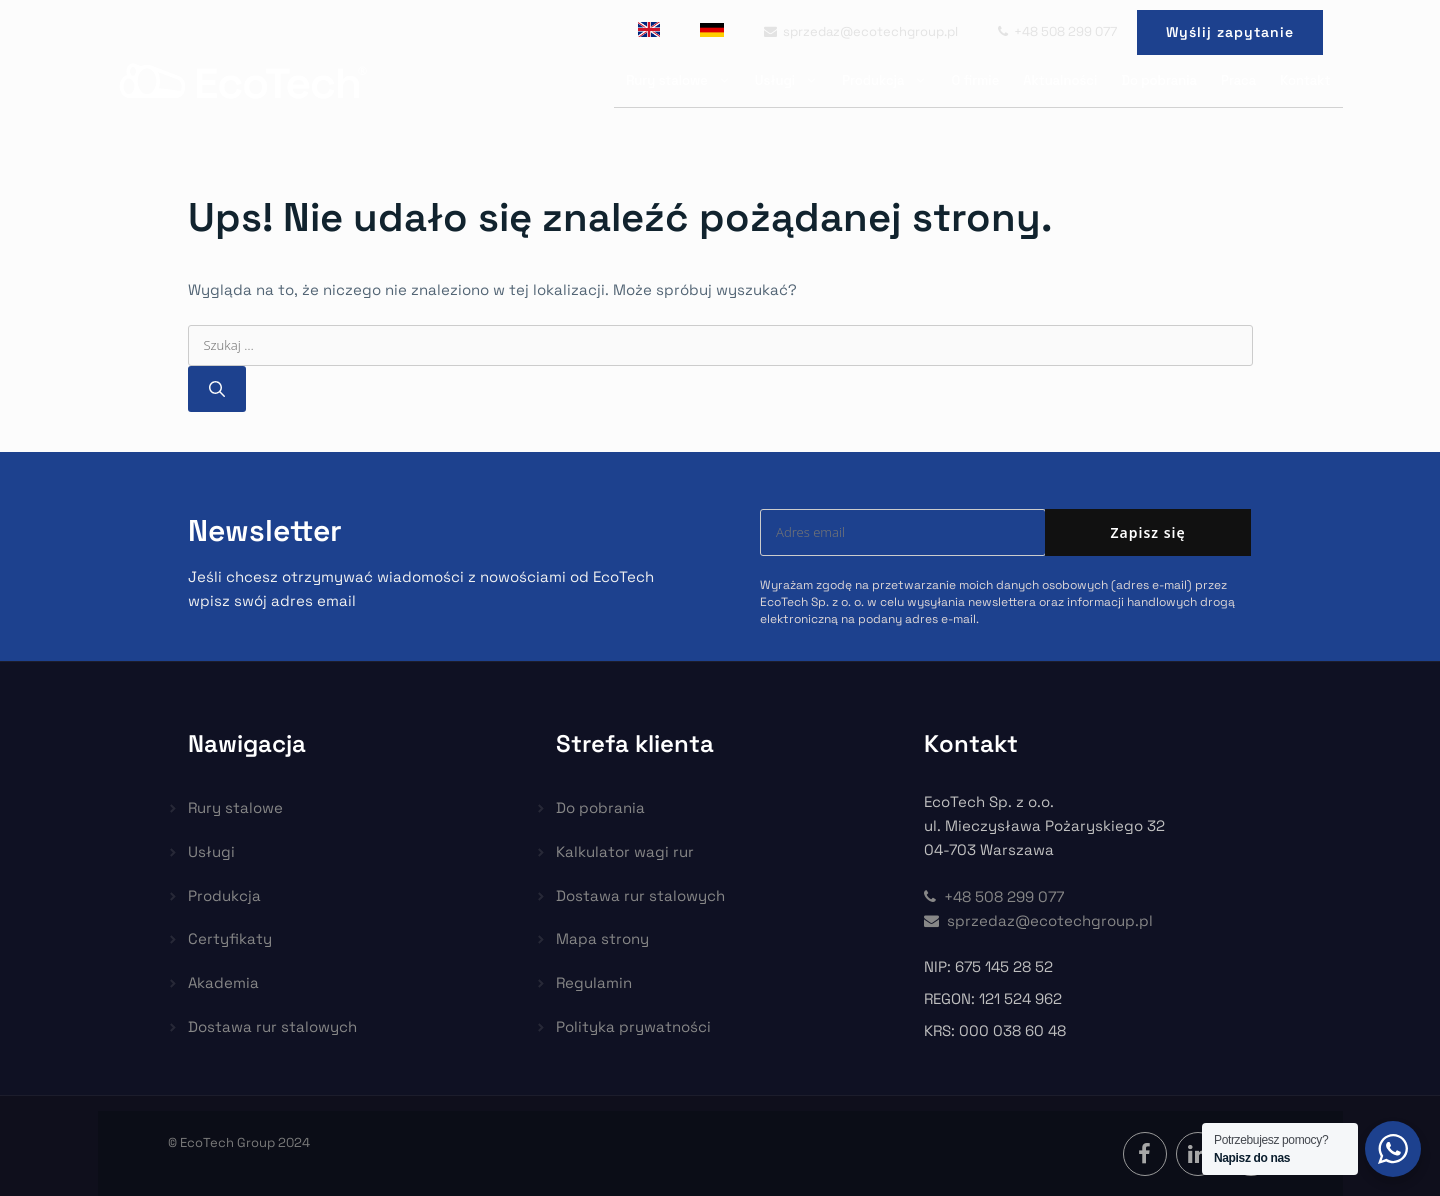 Image resolution: width=1440 pixels, height=1196 pixels. I want to click on Usługi, so click(792, 80).